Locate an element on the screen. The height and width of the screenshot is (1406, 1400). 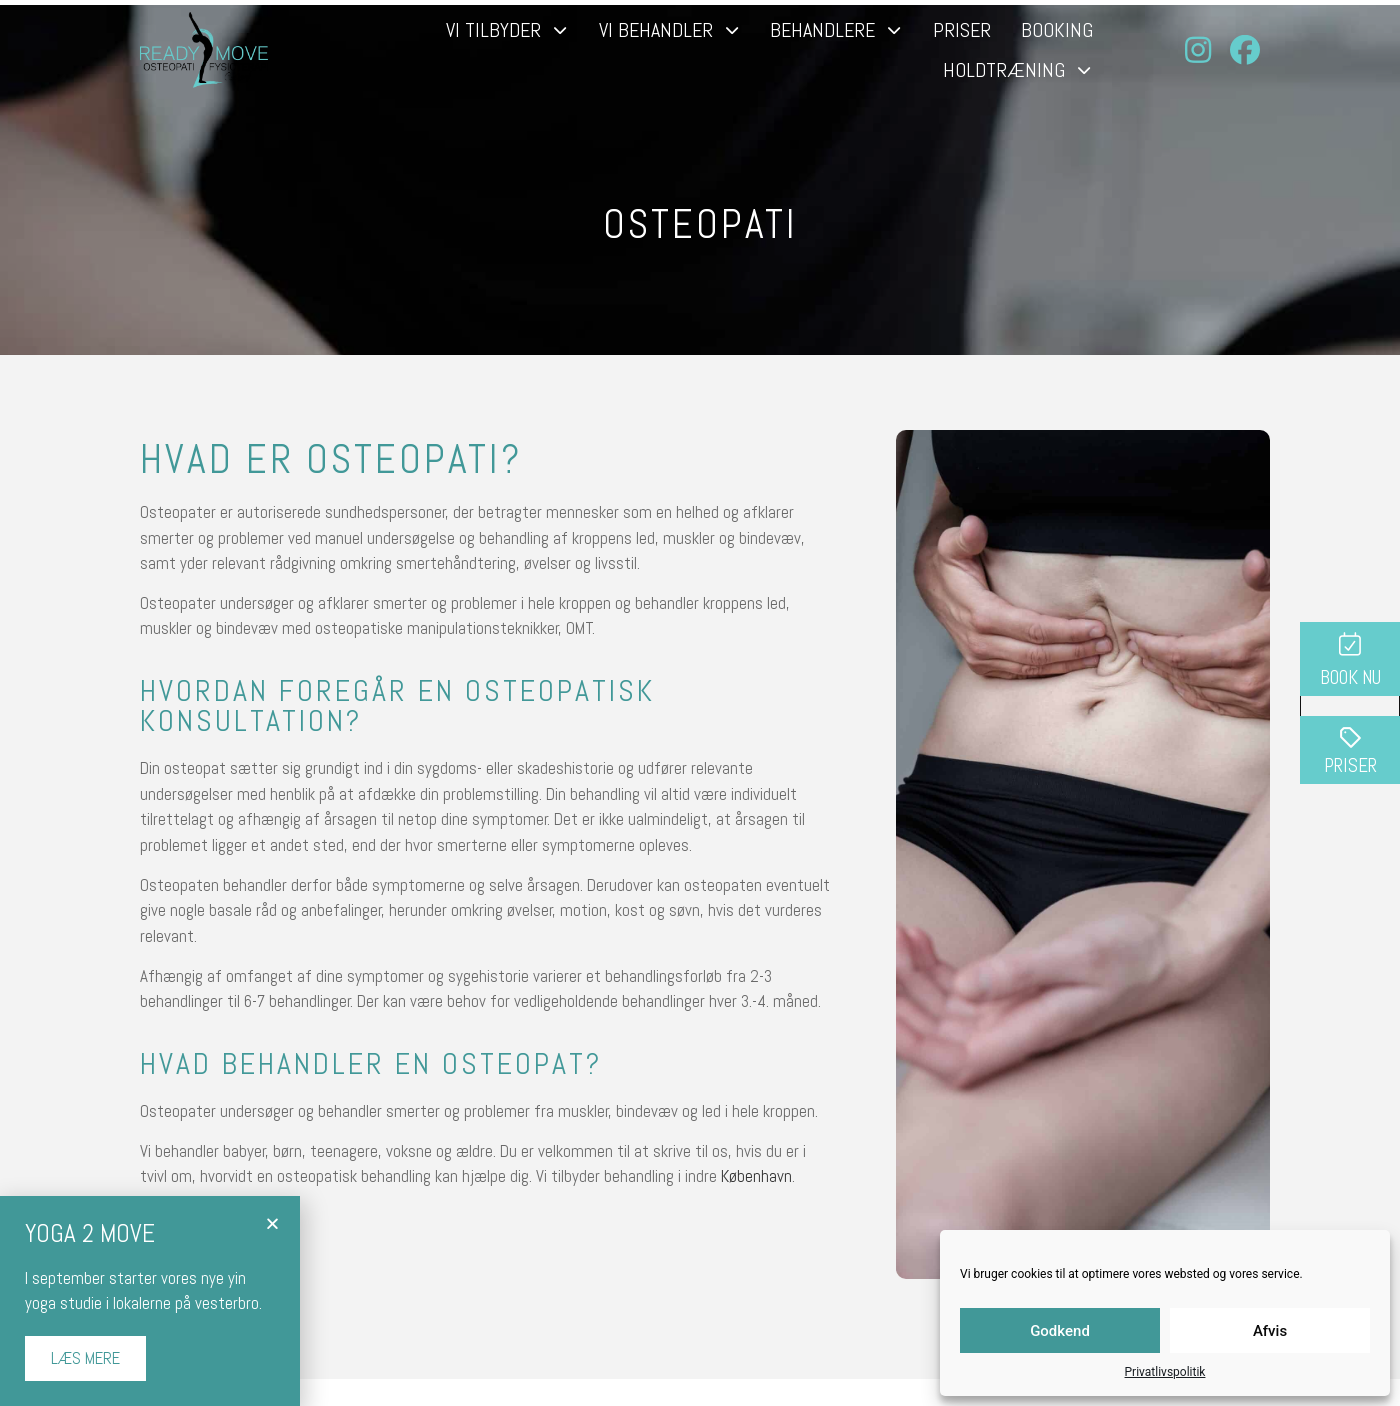
Holdtræning is located at coordinates (1018, 70).